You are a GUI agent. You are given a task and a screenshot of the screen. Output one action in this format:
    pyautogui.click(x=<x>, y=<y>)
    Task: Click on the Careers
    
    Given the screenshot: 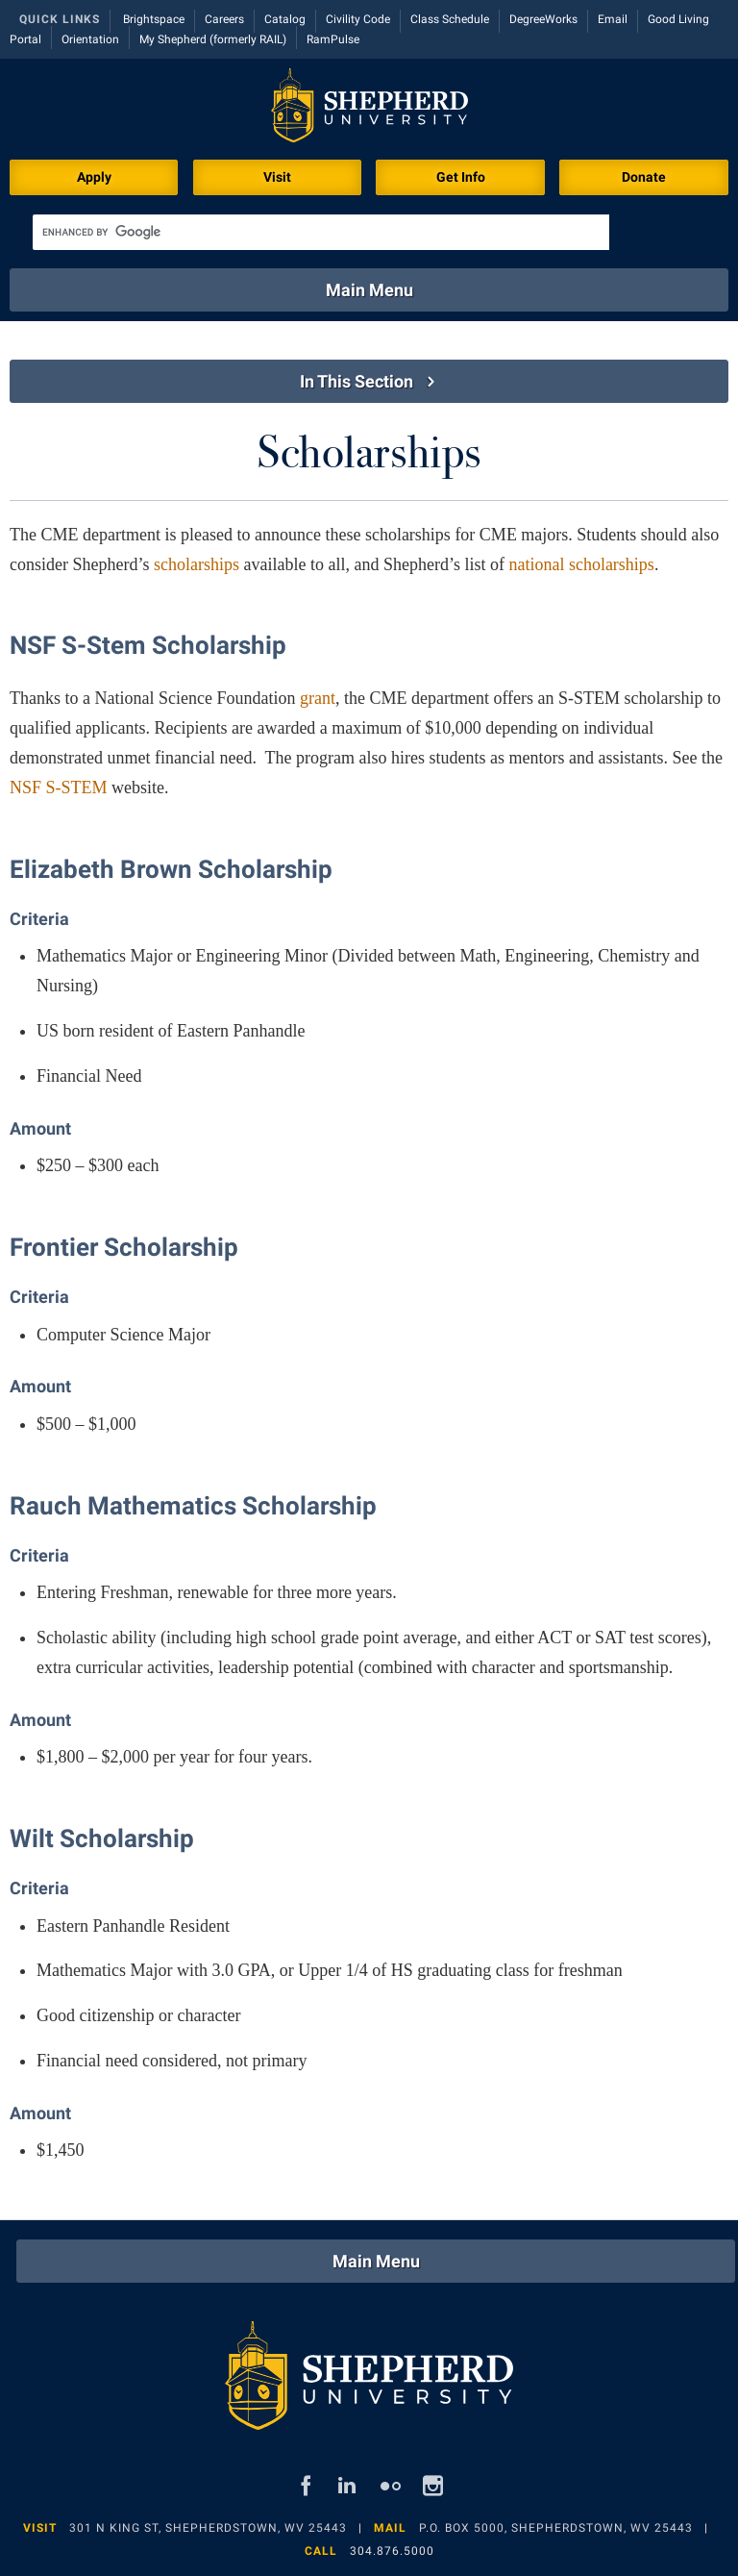 What is the action you would take?
    pyautogui.click(x=224, y=19)
    